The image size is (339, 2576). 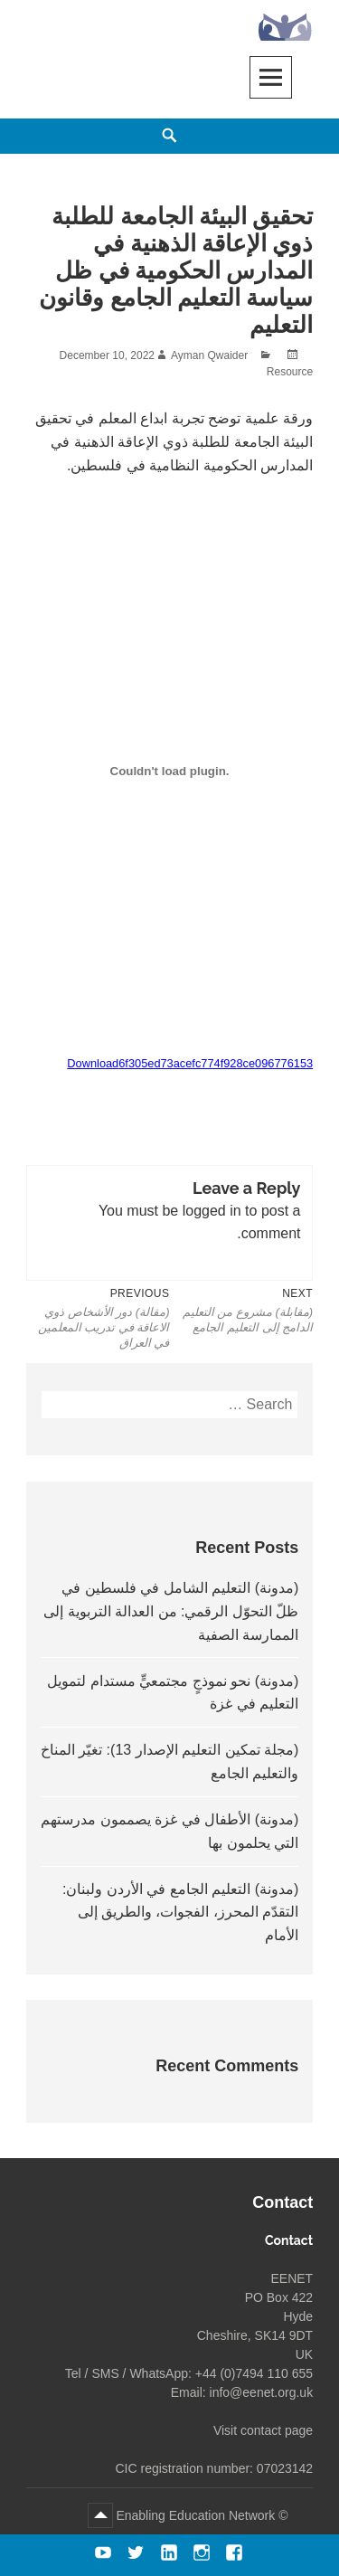 What do you see at coordinates (254, 2373) in the screenshot?
I see `+44 (0)7494 110 655` at bounding box center [254, 2373].